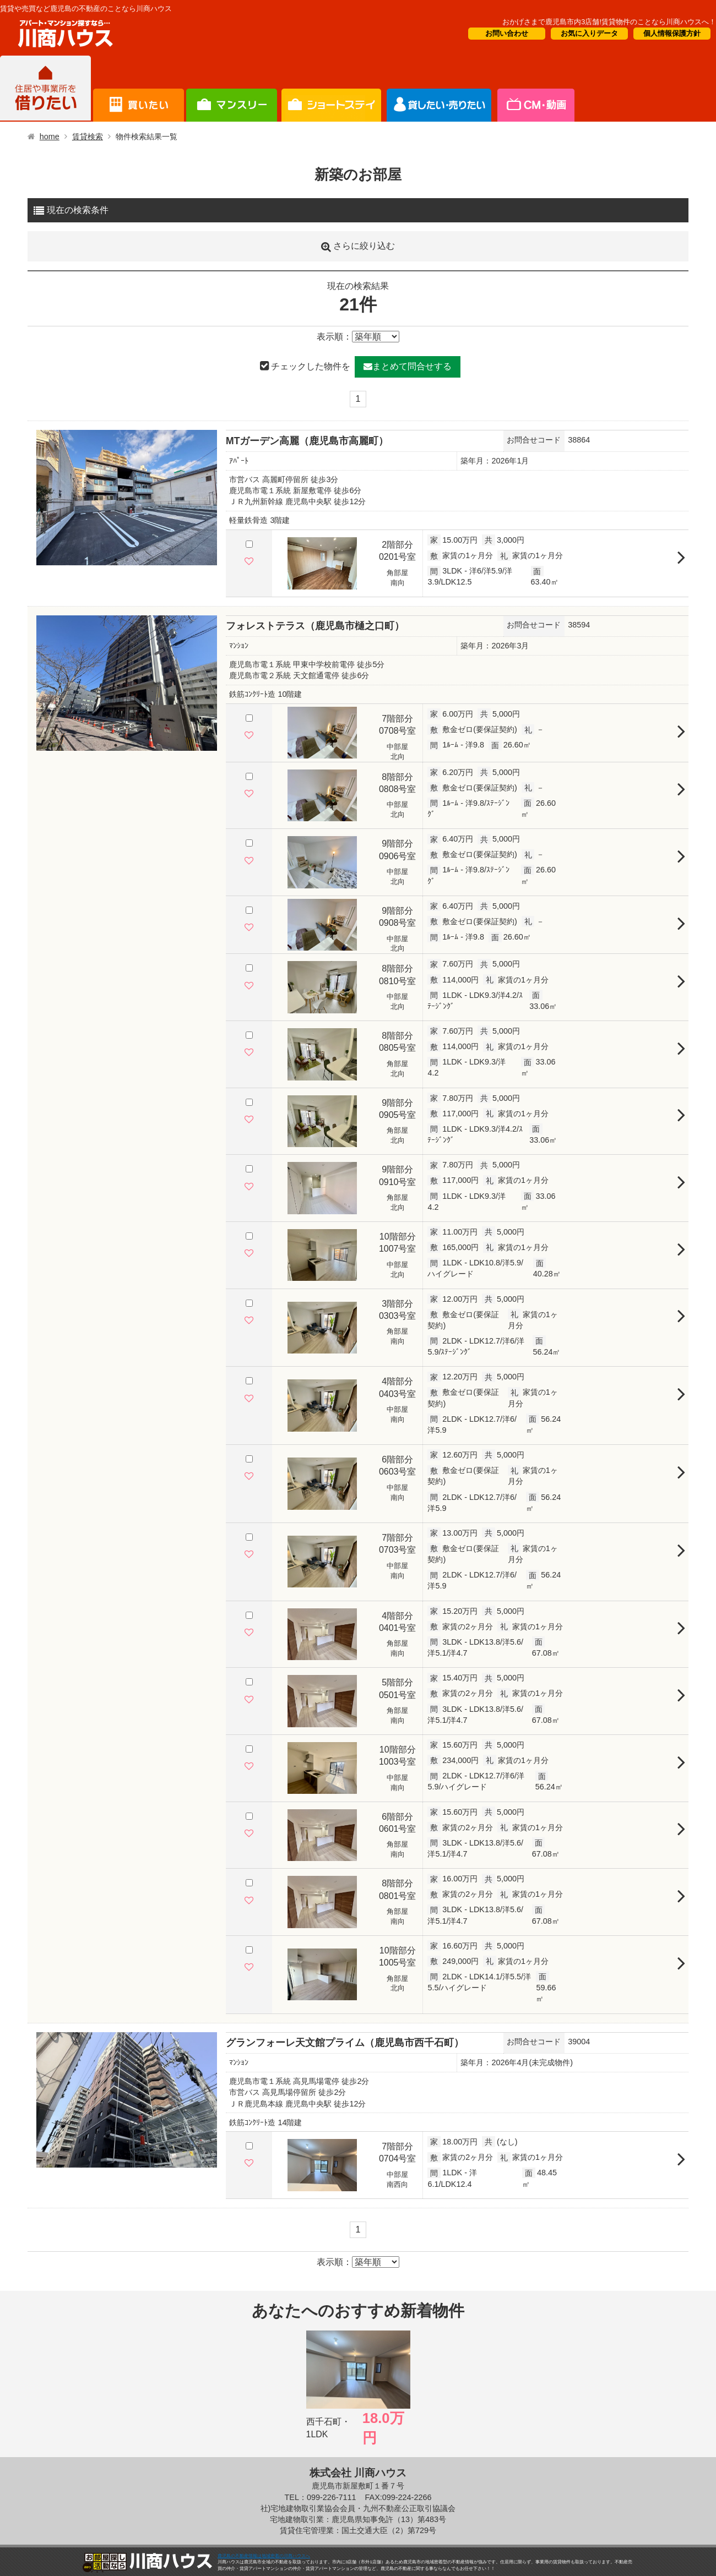  I want to click on 借りたい, so click(45, 89).